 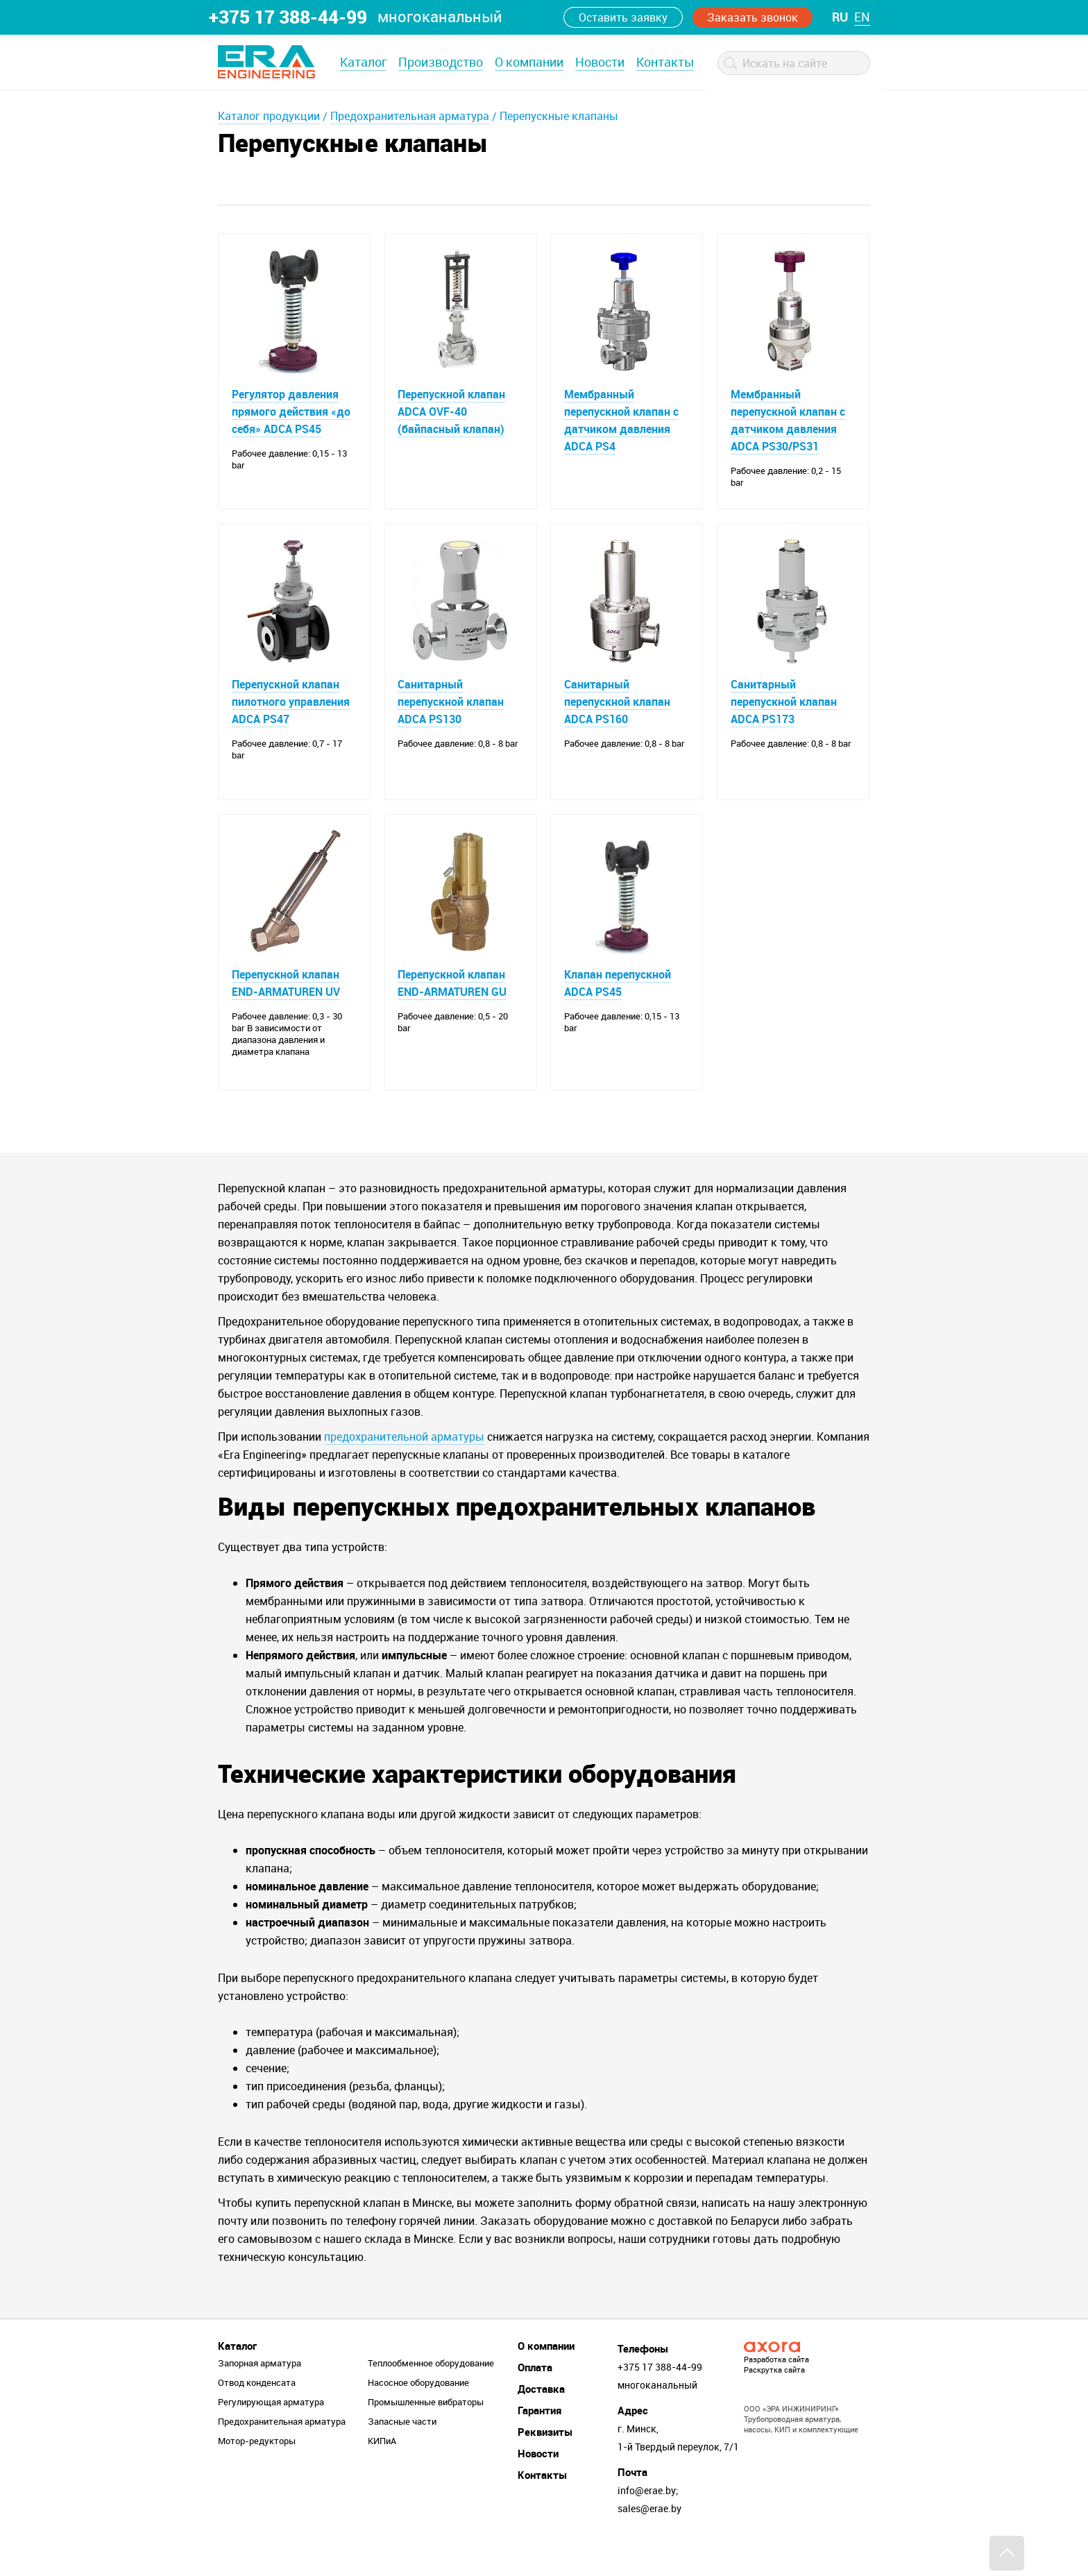 What do you see at coordinates (291, 712) in the screenshot?
I see `Перепускной клапан пилотного управления ADCA PS47` at bounding box center [291, 712].